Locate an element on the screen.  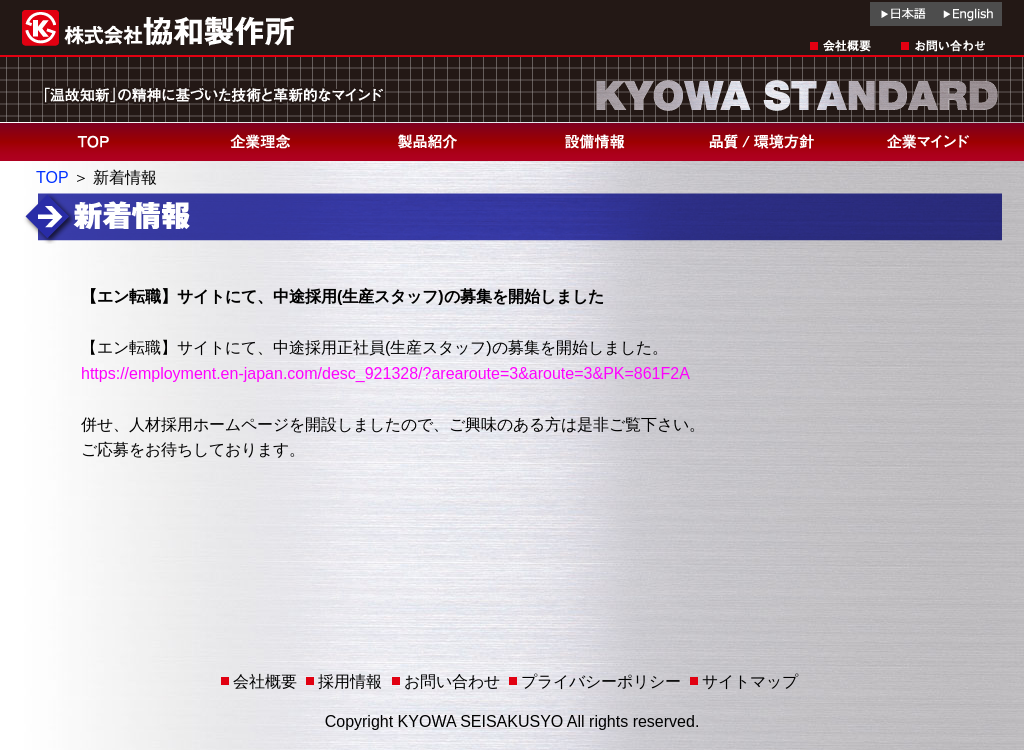
プライバシーポリシー is located at coordinates (601, 681).